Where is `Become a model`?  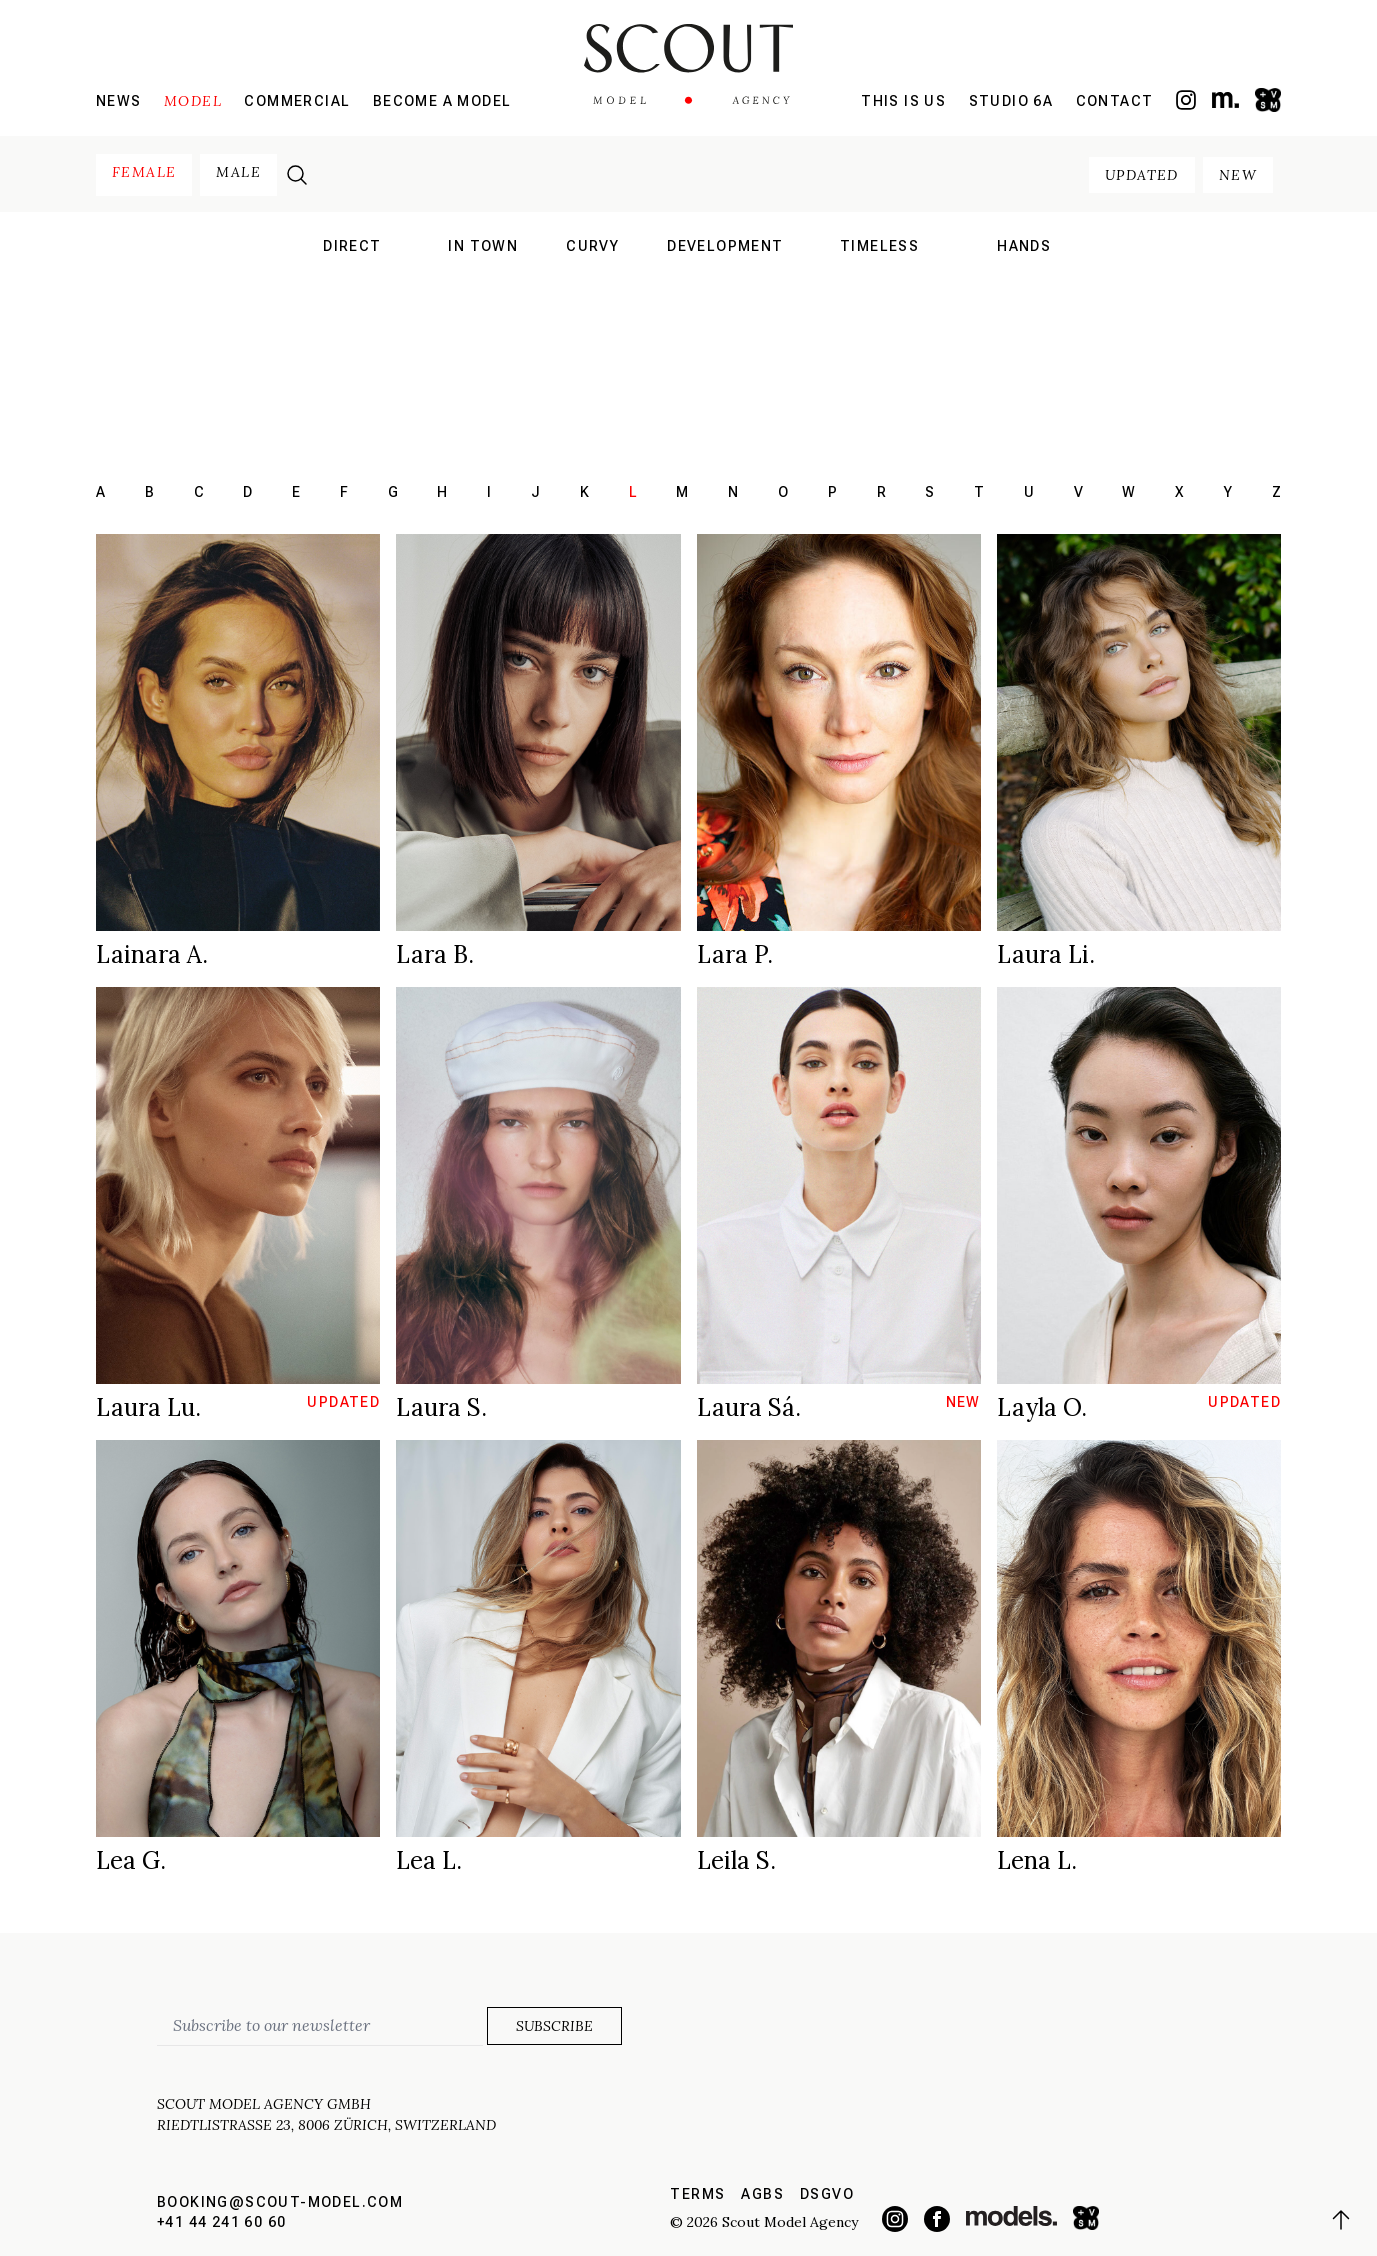 Become a model is located at coordinates (442, 101).